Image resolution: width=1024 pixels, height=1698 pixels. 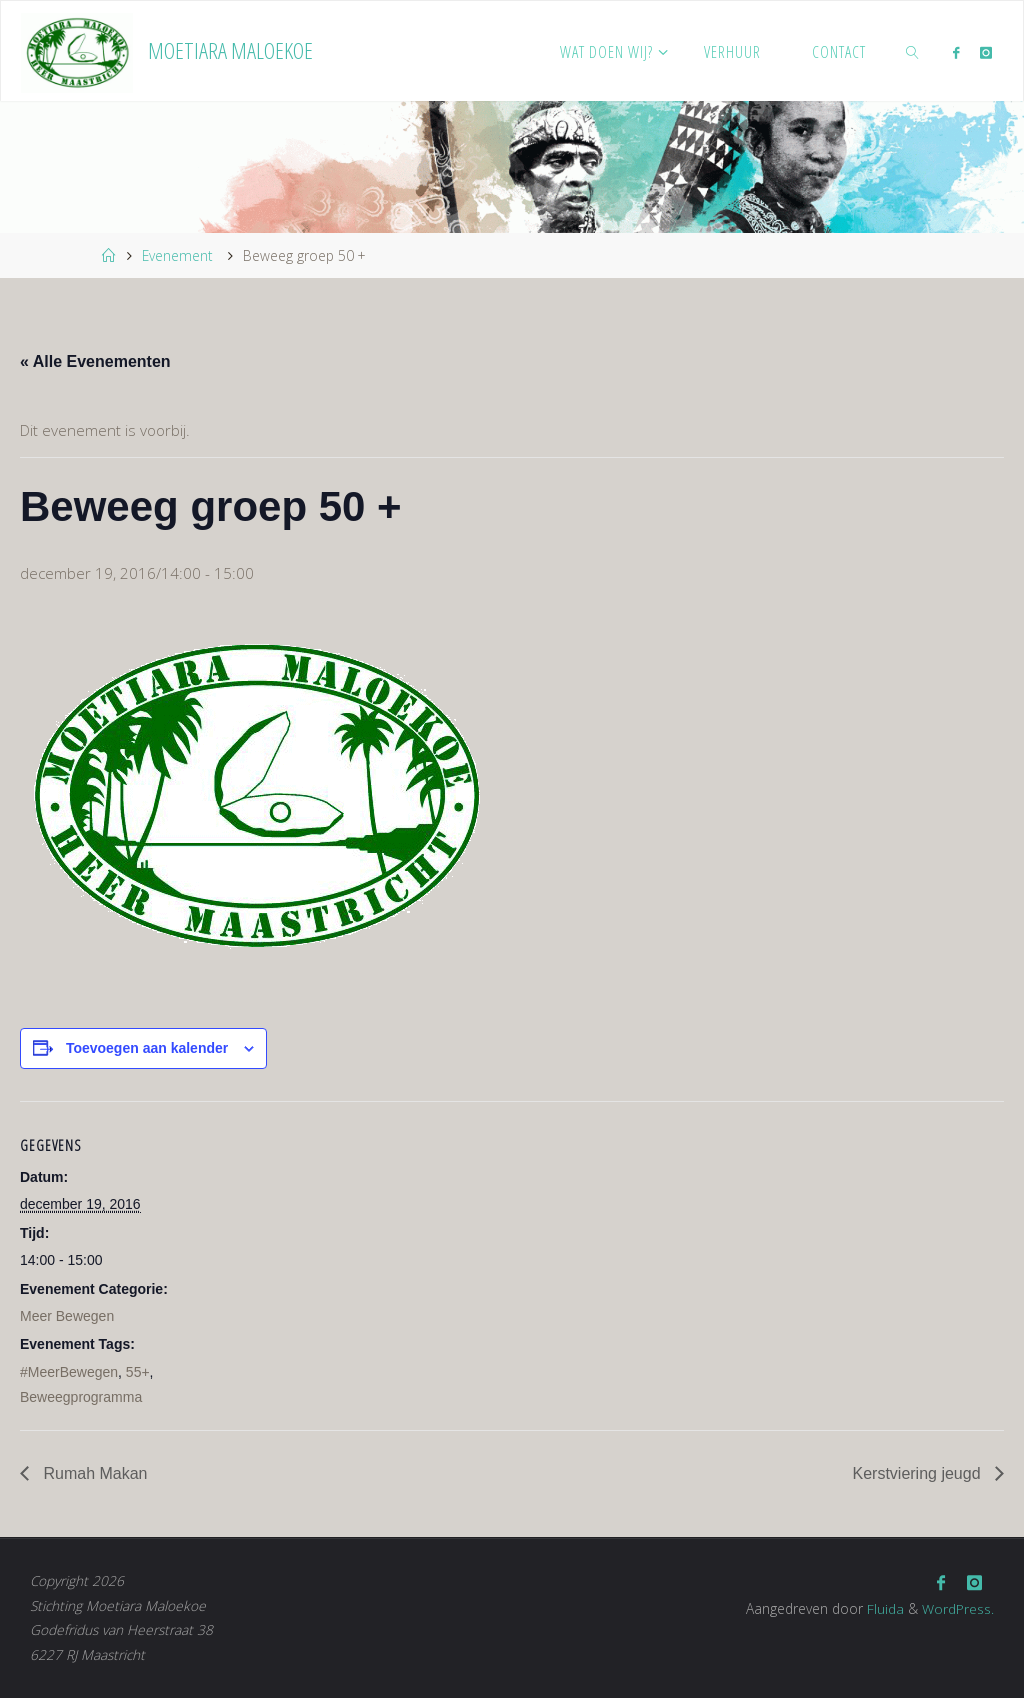 What do you see at coordinates (69, 1372) in the screenshot?
I see `#MeerBewegen` at bounding box center [69, 1372].